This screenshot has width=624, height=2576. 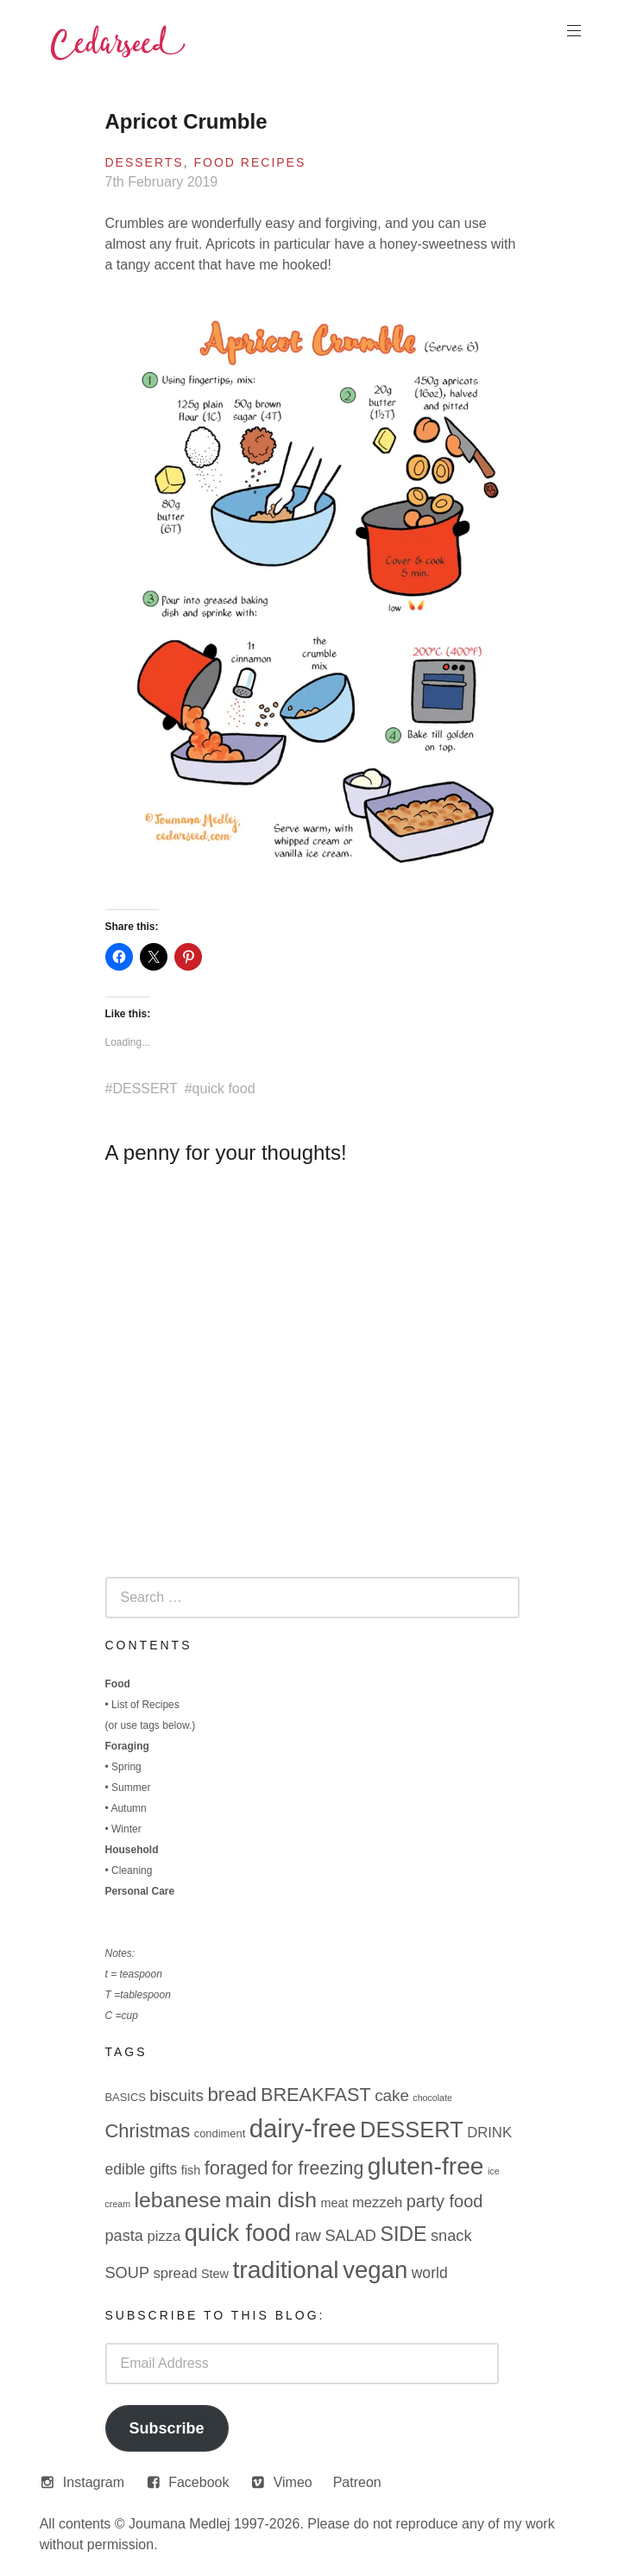 What do you see at coordinates (426, 2166) in the screenshot?
I see `gluten-free [gluten-free (49 items)]` at bounding box center [426, 2166].